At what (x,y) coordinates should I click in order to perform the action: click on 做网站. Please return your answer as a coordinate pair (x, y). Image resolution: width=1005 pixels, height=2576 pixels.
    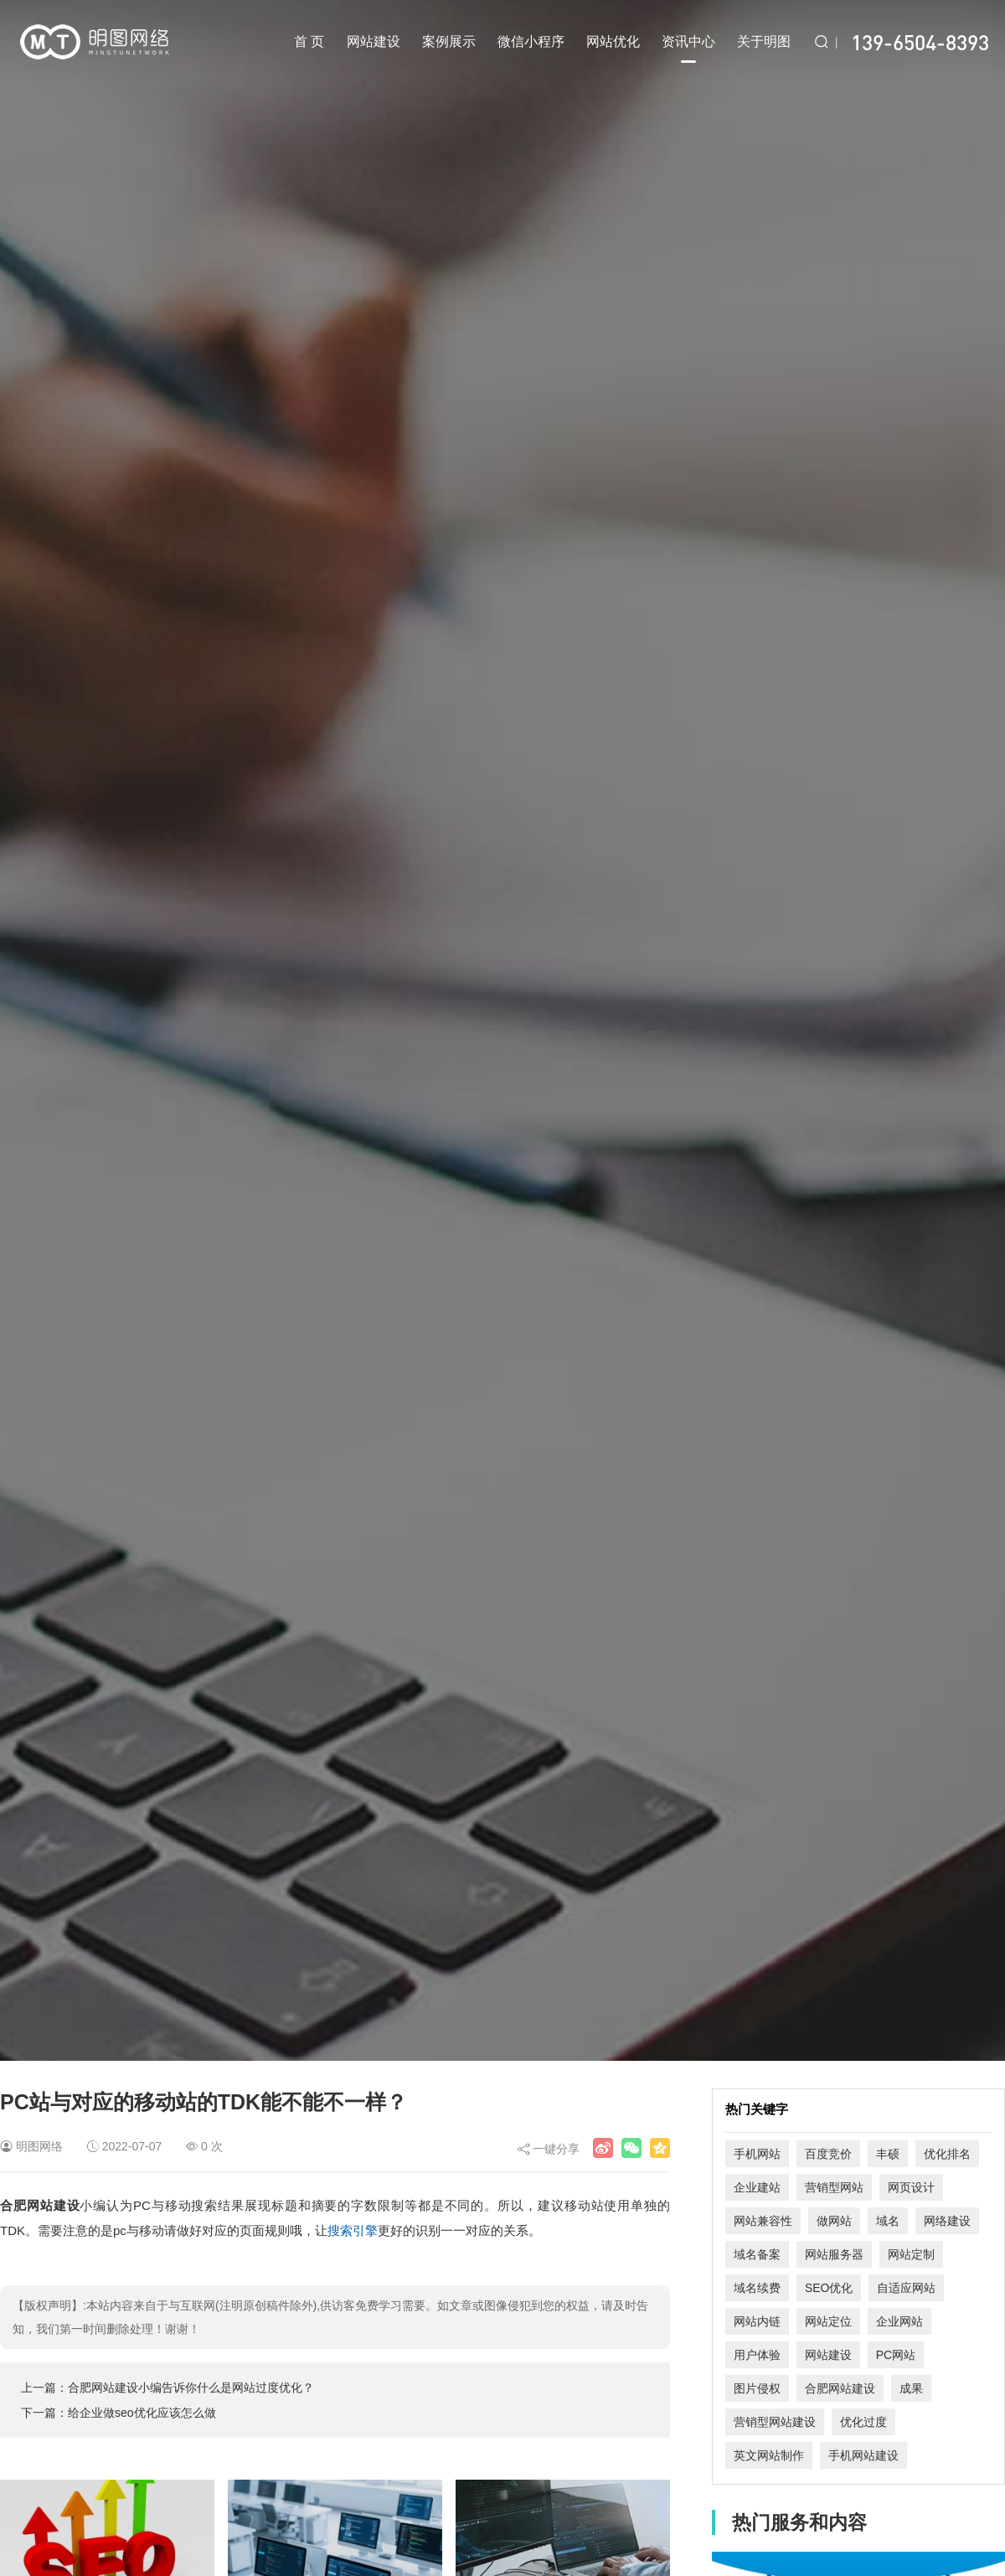
    Looking at the image, I should click on (834, 2221).